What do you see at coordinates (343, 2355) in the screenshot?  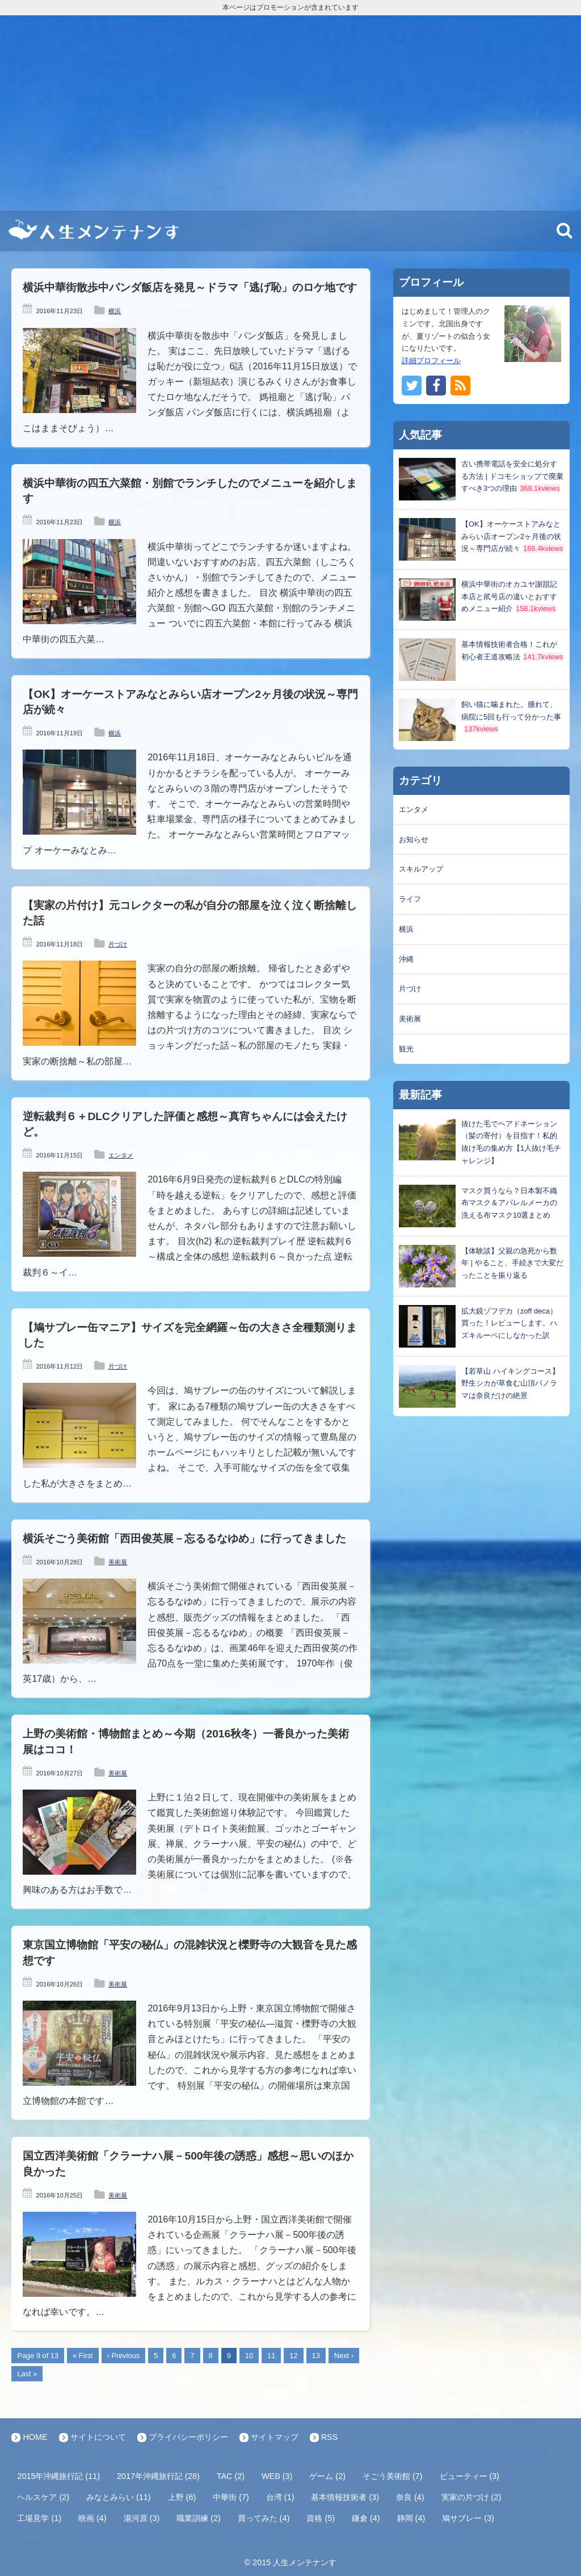 I see `Next ›` at bounding box center [343, 2355].